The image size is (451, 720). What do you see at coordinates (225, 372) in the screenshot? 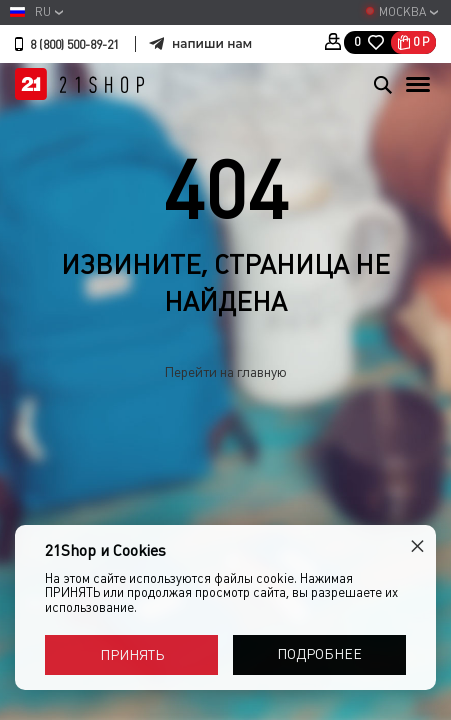
I see `Перейти на главную` at bounding box center [225, 372].